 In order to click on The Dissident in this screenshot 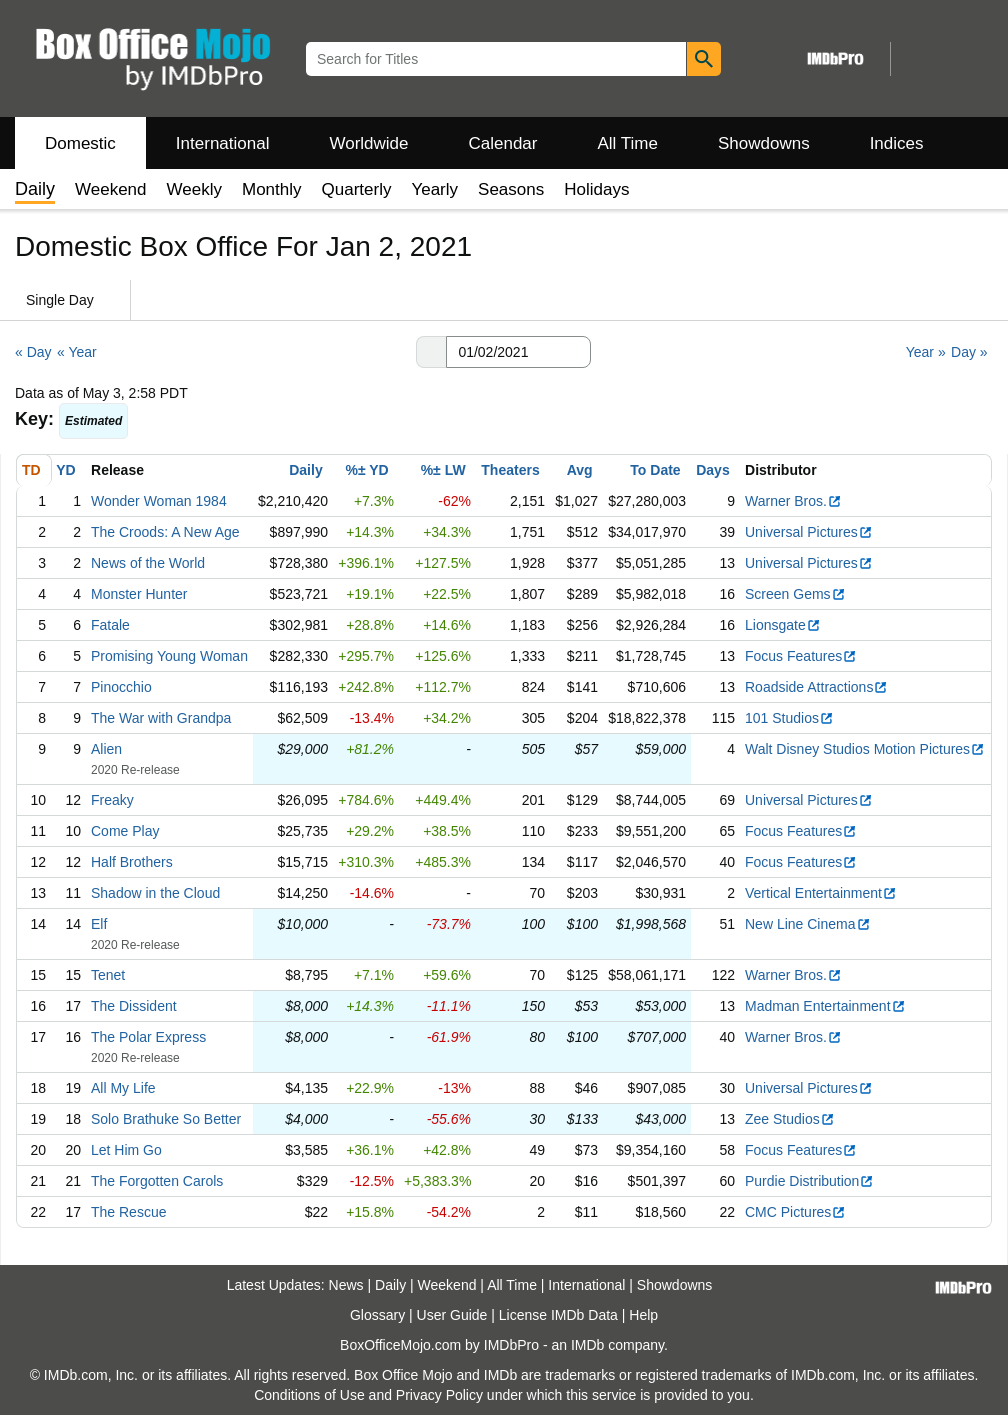, I will do `click(134, 1006)`.